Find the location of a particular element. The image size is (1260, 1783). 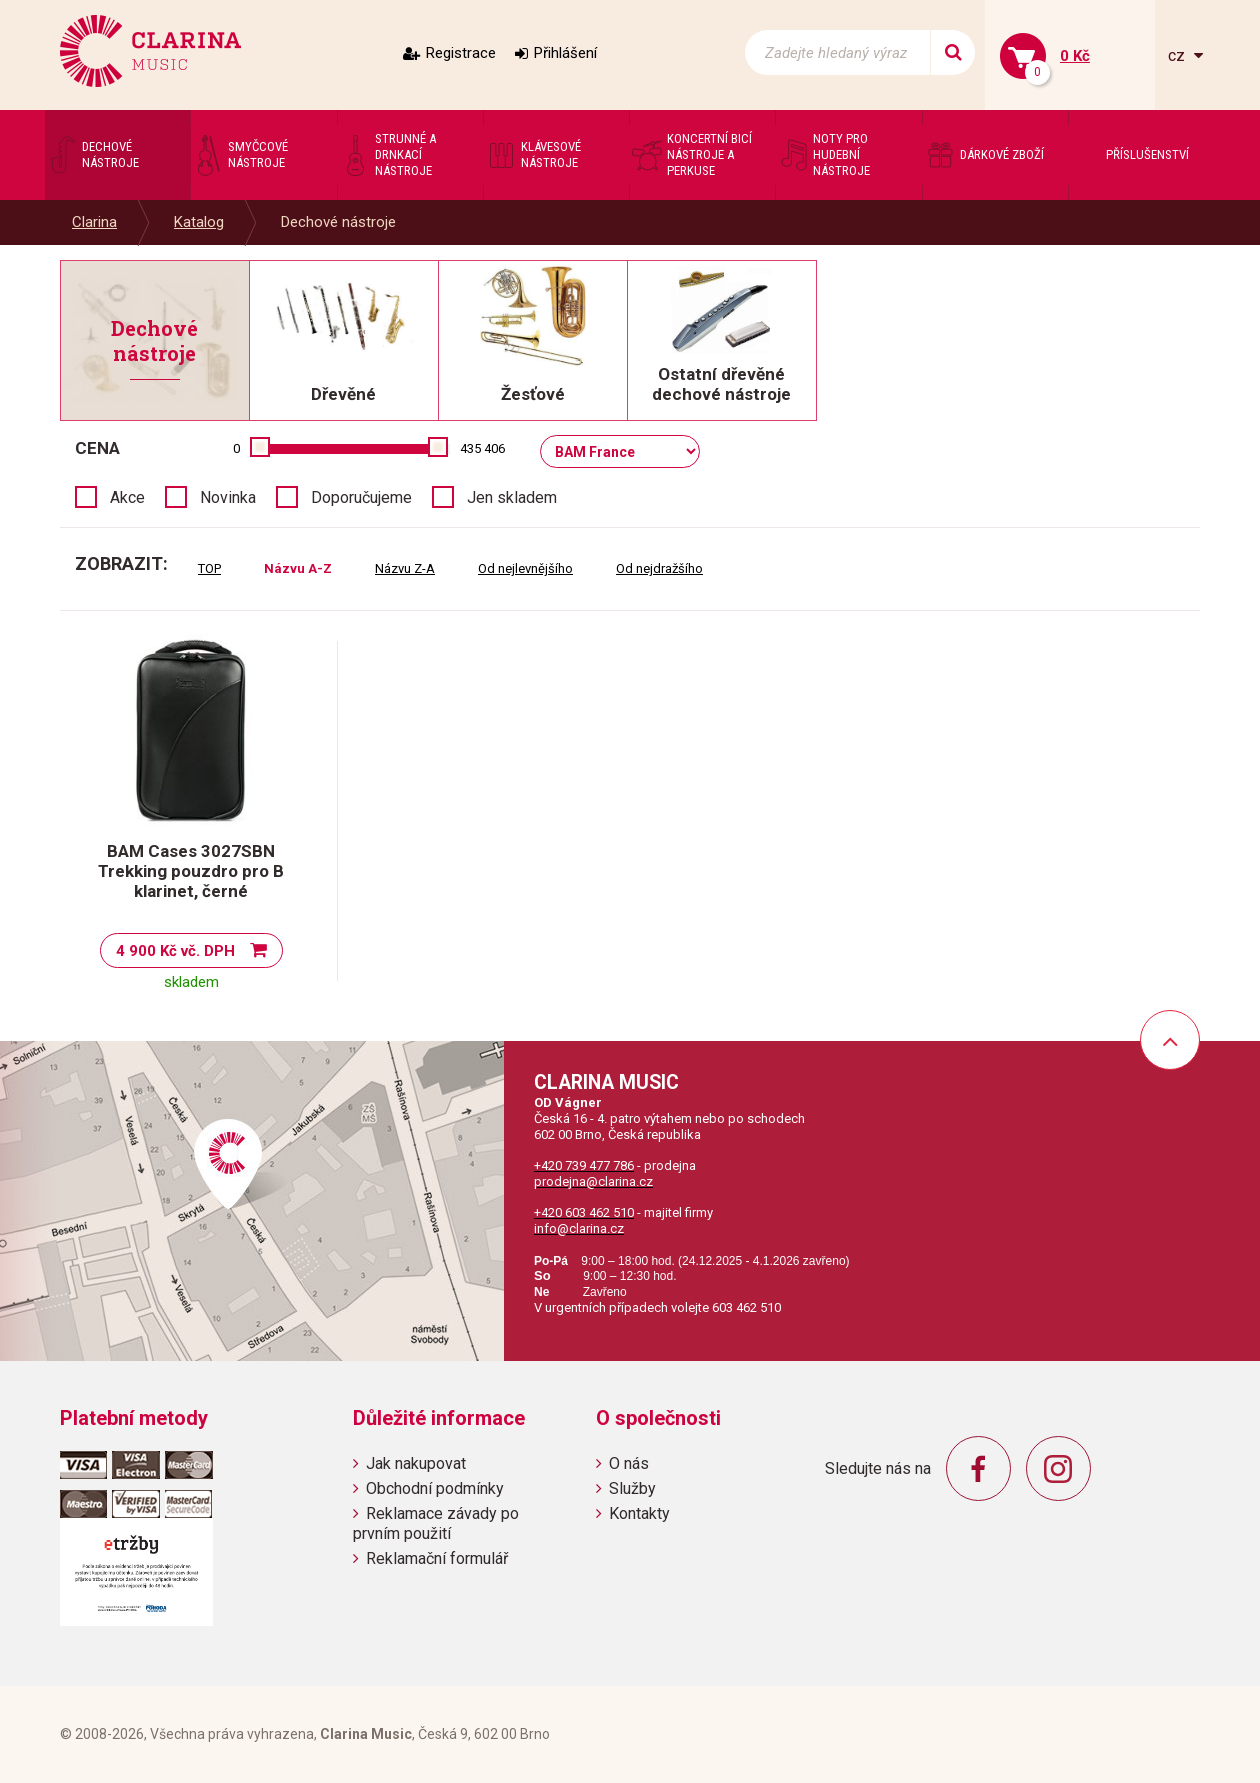

Jak nakupovat is located at coordinates (416, 1463).